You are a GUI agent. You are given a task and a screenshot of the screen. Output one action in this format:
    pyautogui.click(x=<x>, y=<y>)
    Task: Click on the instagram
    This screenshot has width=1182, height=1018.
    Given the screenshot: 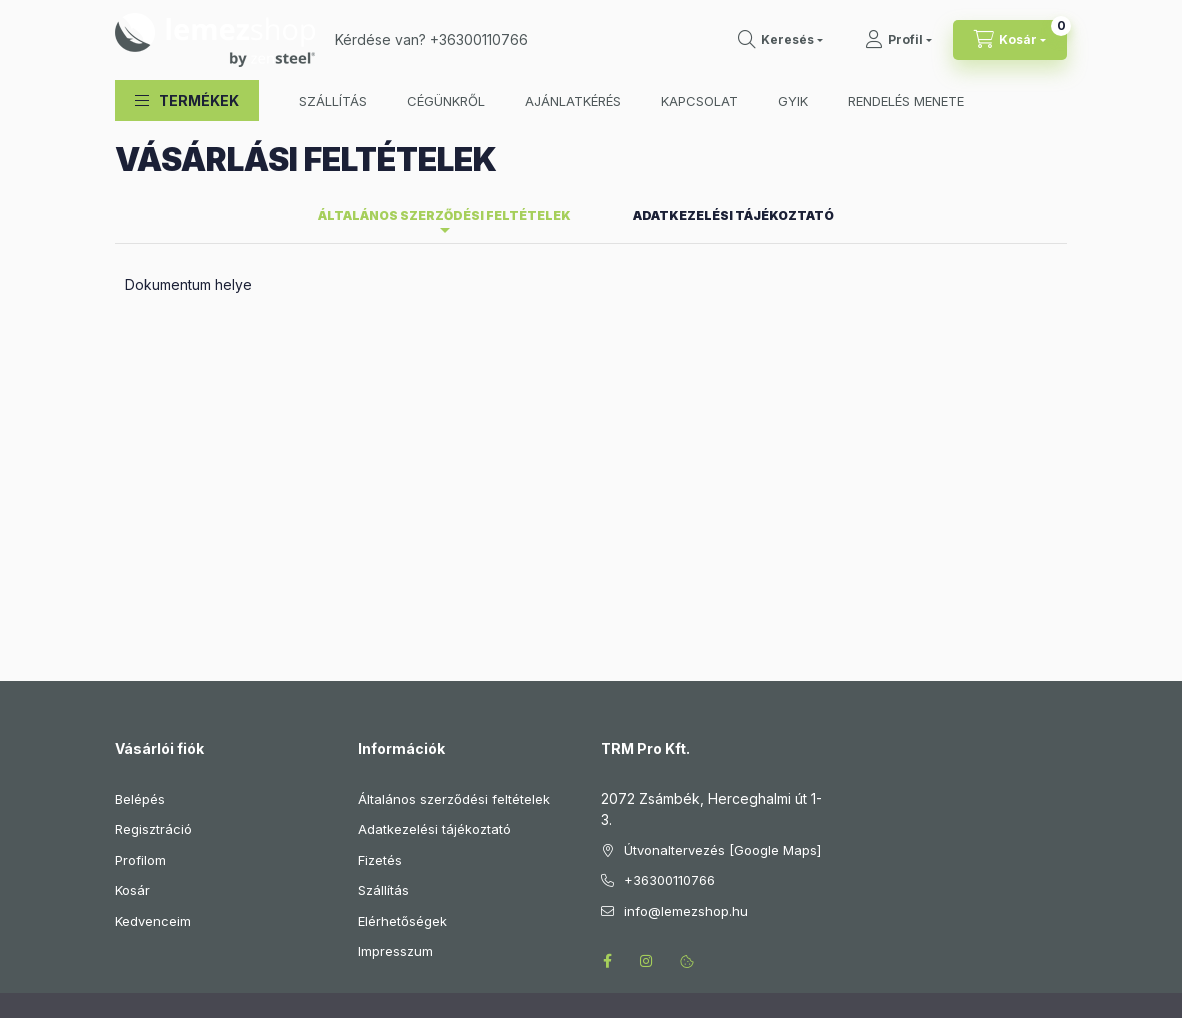 What is the action you would take?
    pyautogui.click(x=647, y=797)
    